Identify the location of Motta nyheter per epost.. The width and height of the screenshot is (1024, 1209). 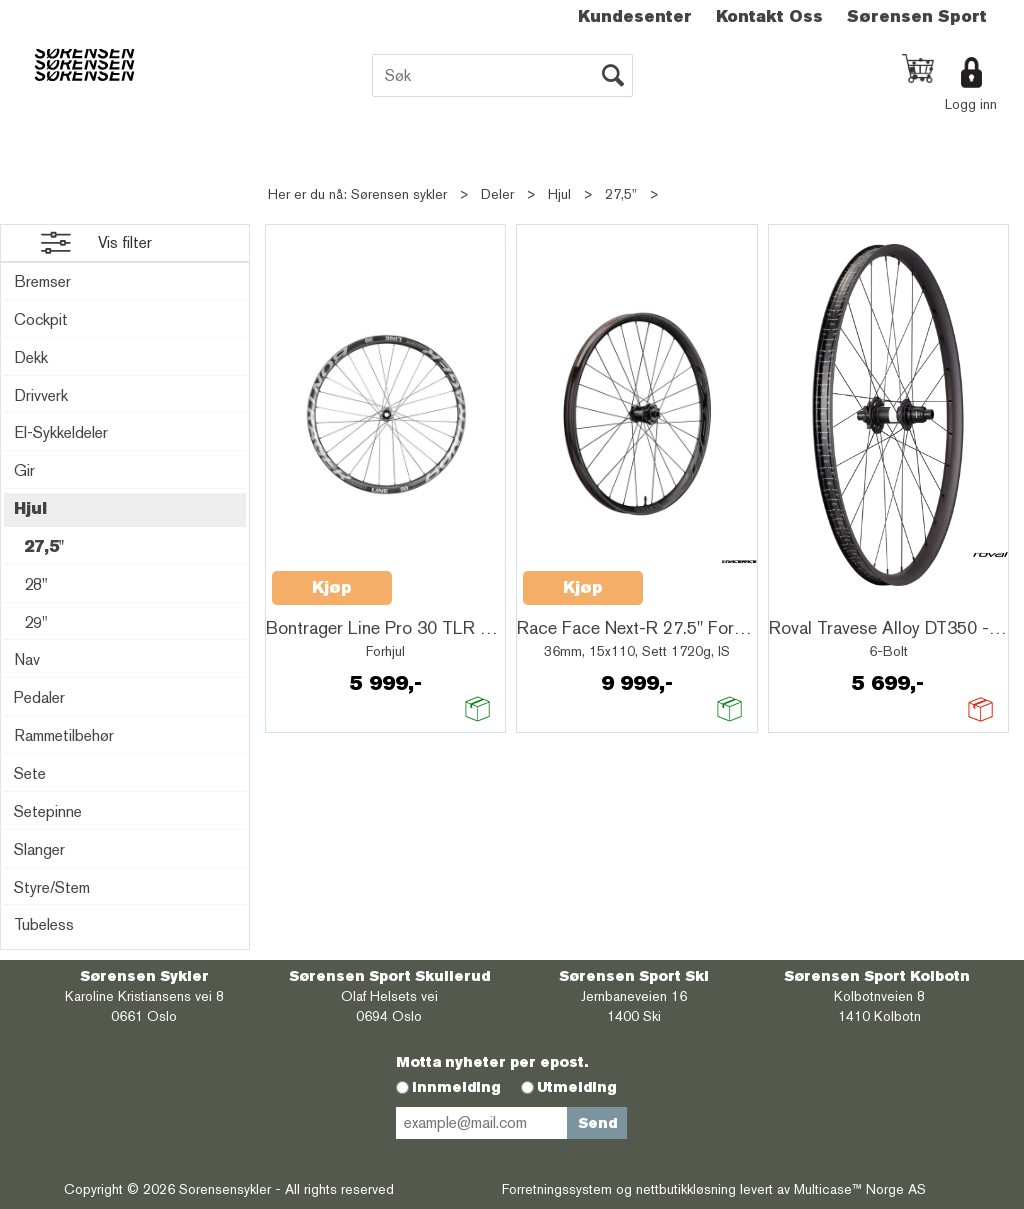
(492, 1062).